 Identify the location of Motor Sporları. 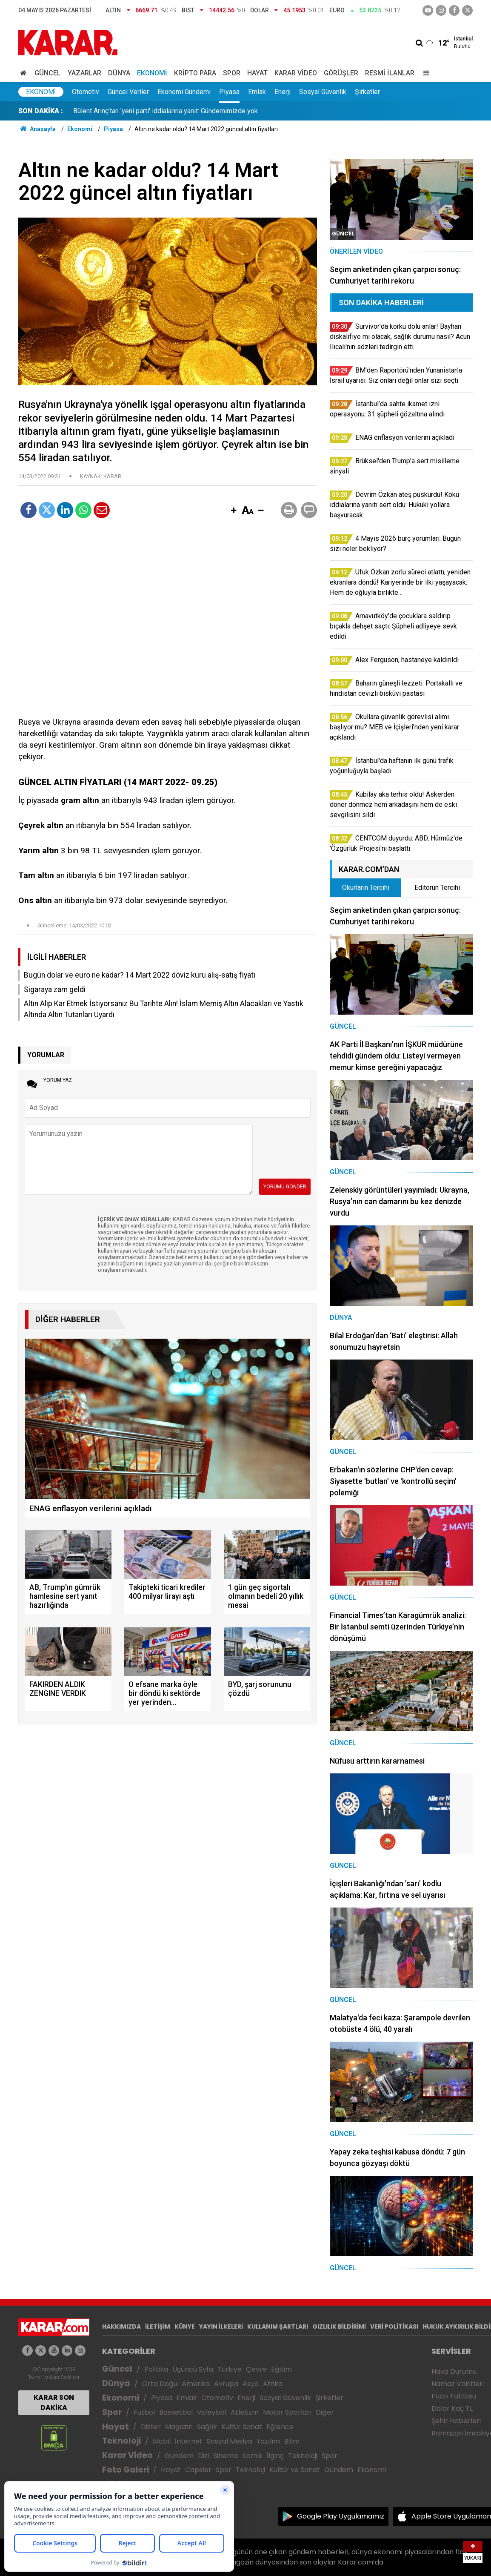
(287, 2412).